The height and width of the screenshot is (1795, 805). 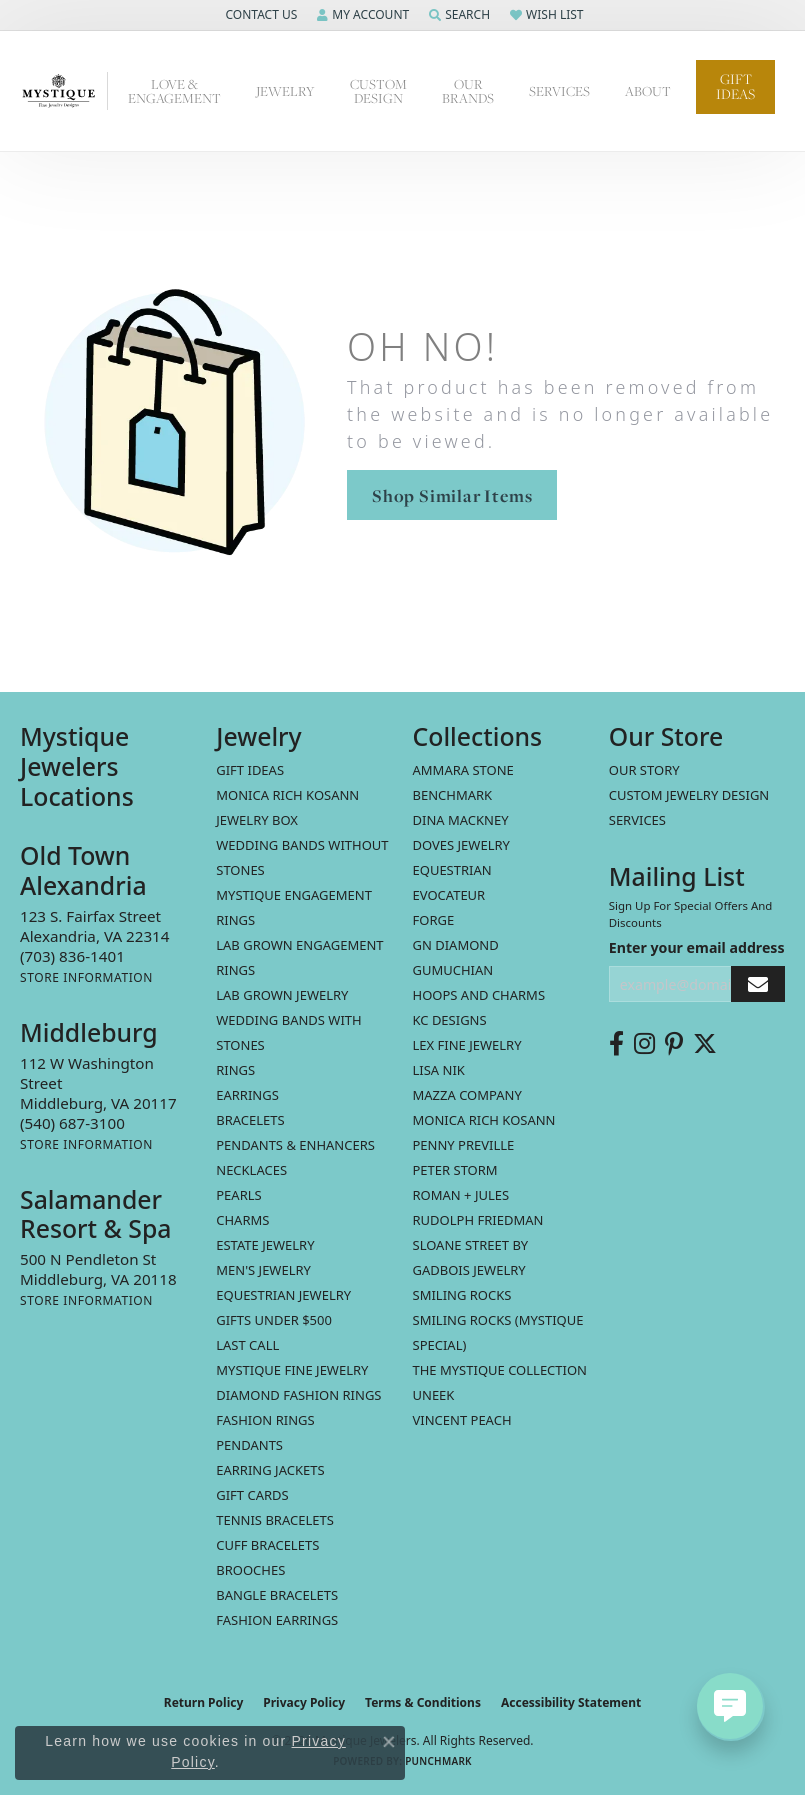 I want to click on GN Diamond [menuitem], so click(x=456, y=945).